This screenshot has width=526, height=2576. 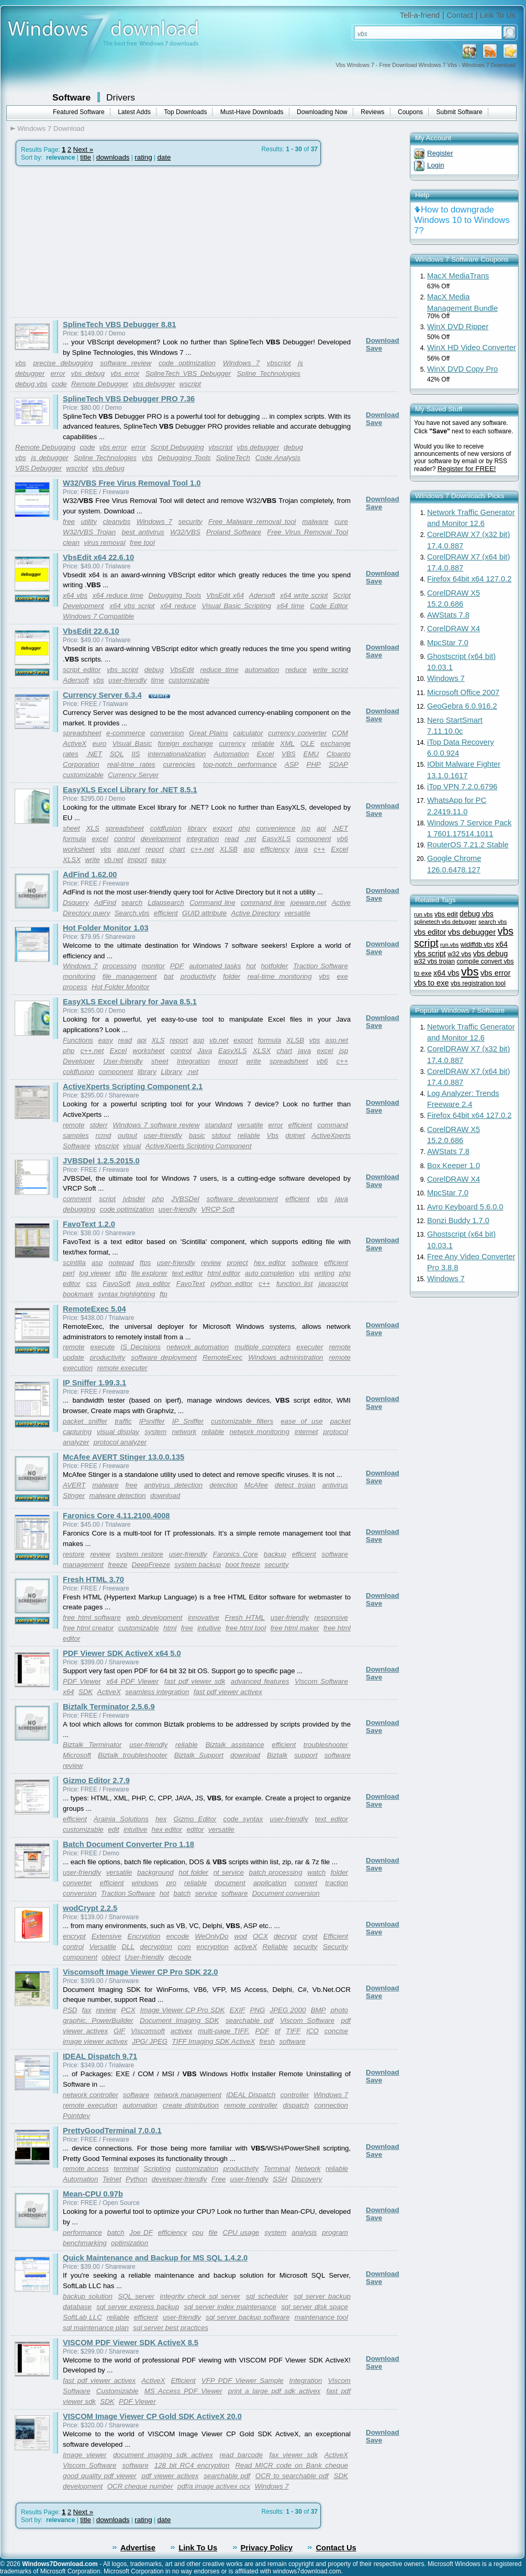 What do you see at coordinates (307, 2179) in the screenshot?
I see `Discovery` at bounding box center [307, 2179].